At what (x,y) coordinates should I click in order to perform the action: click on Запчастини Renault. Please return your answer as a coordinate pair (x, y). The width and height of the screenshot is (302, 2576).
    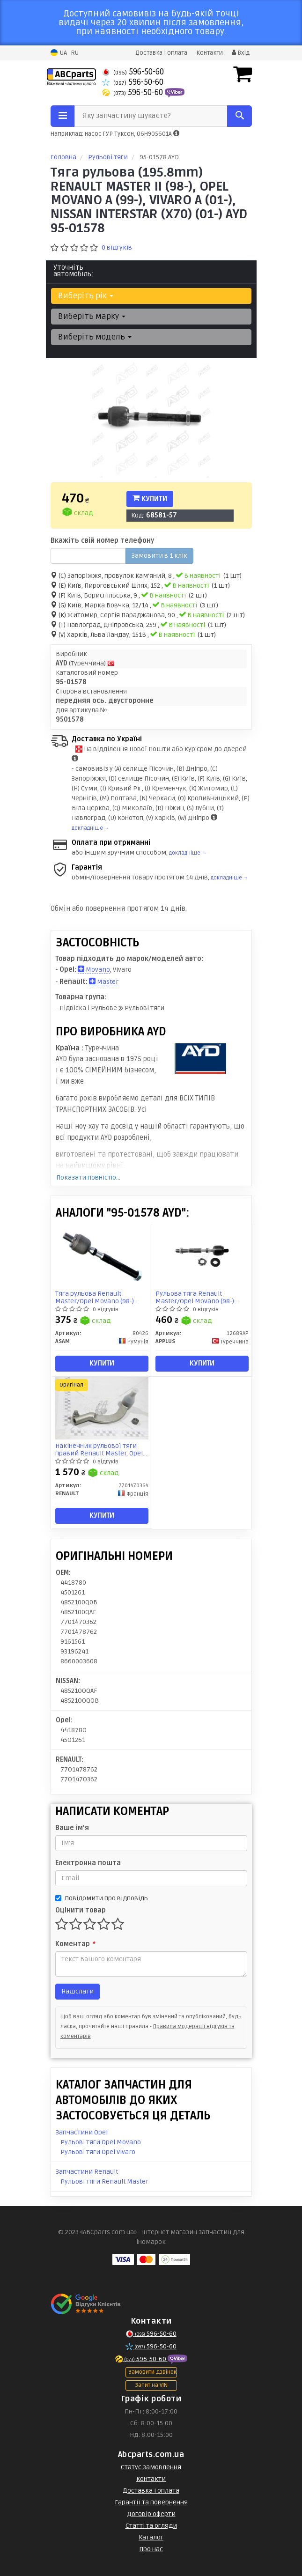
    Looking at the image, I should click on (87, 2172).